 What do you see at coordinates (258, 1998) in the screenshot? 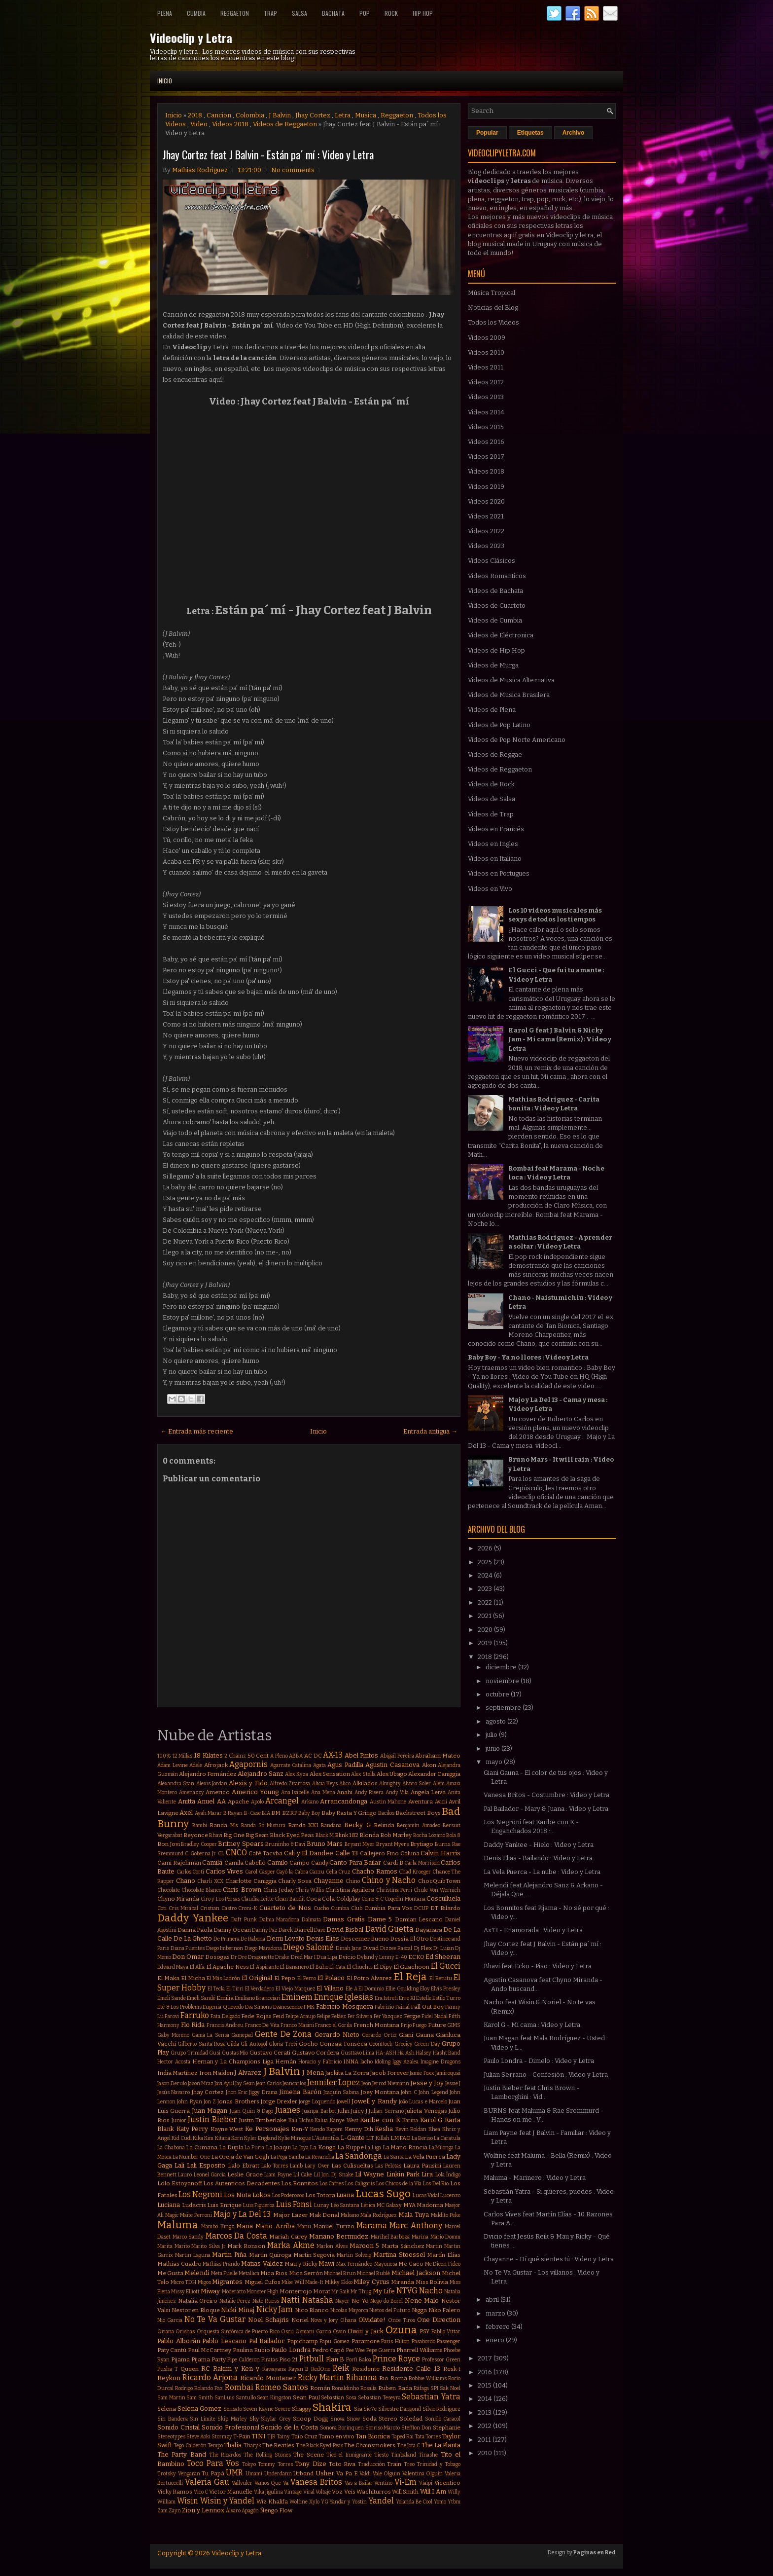
I see `Emiliano Brancciari` at bounding box center [258, 1998].